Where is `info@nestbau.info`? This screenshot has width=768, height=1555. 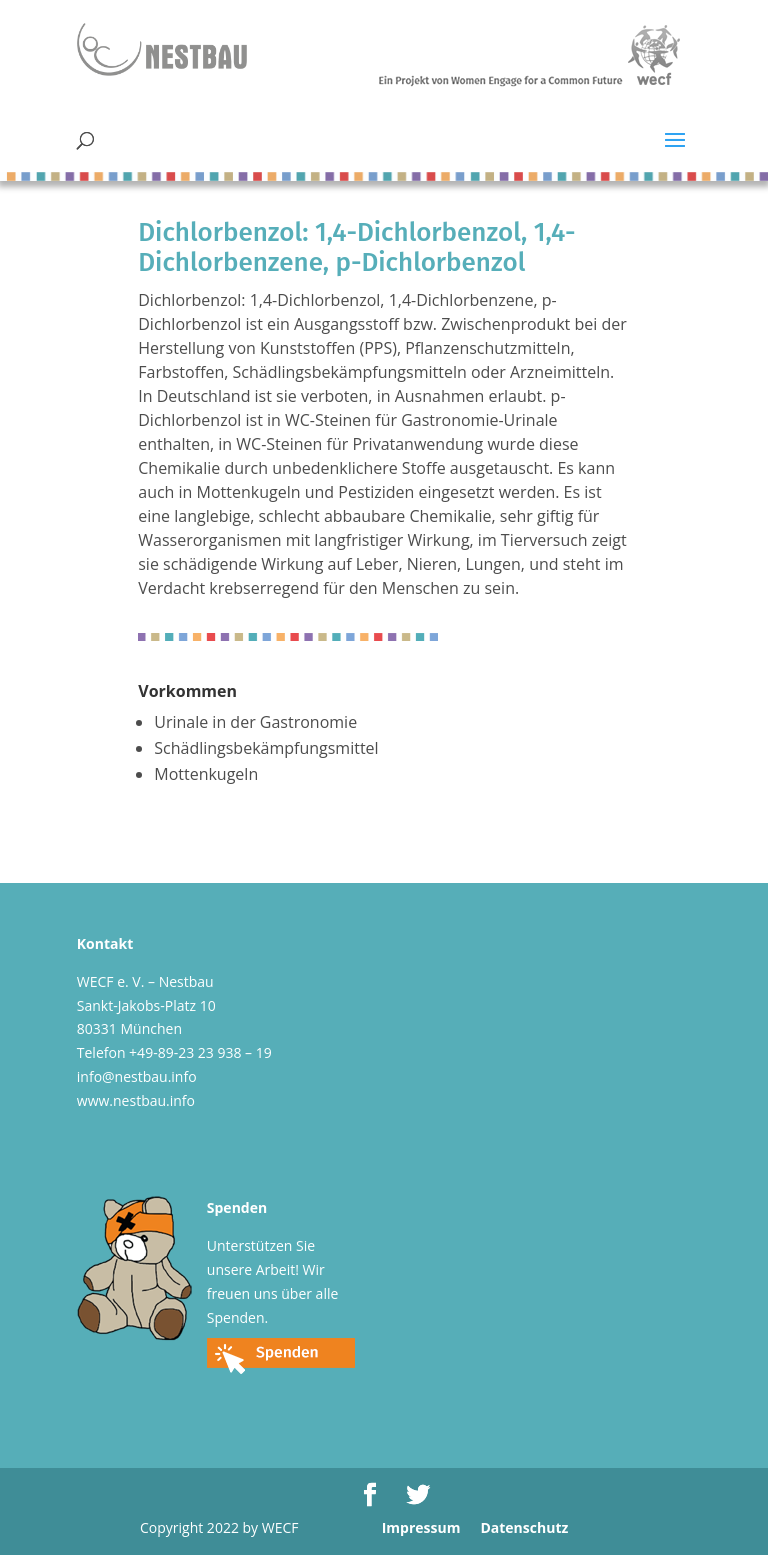
info@nestbau.info is located at coordinates (137, 1076).